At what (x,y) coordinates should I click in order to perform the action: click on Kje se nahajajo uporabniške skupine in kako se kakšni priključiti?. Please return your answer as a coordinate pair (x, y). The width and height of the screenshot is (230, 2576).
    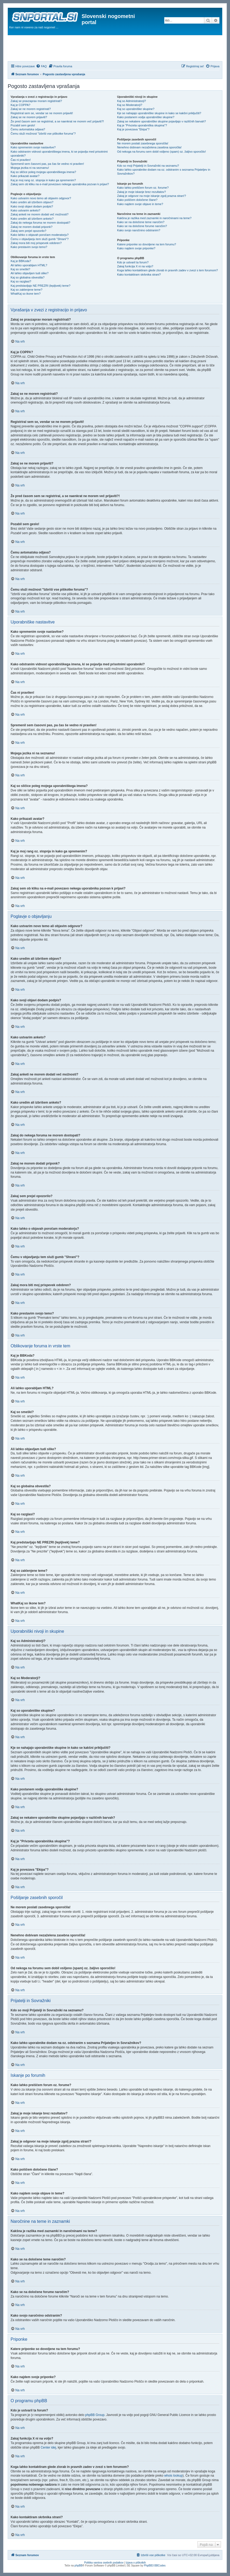
    Looking at the image, I should click on (159, 113).